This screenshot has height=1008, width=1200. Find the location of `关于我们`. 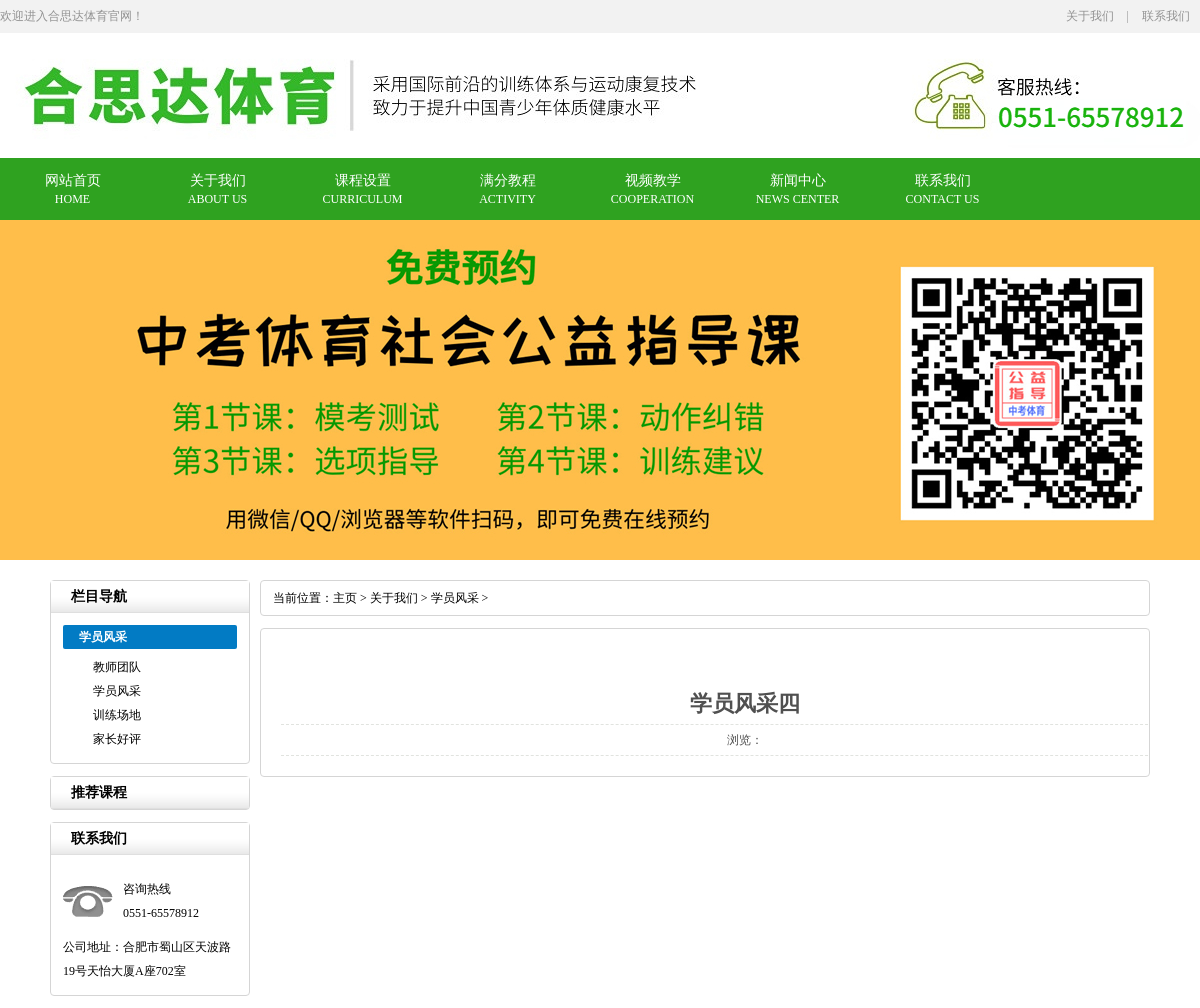

关于我们 is located at coordinates (1090, 16).